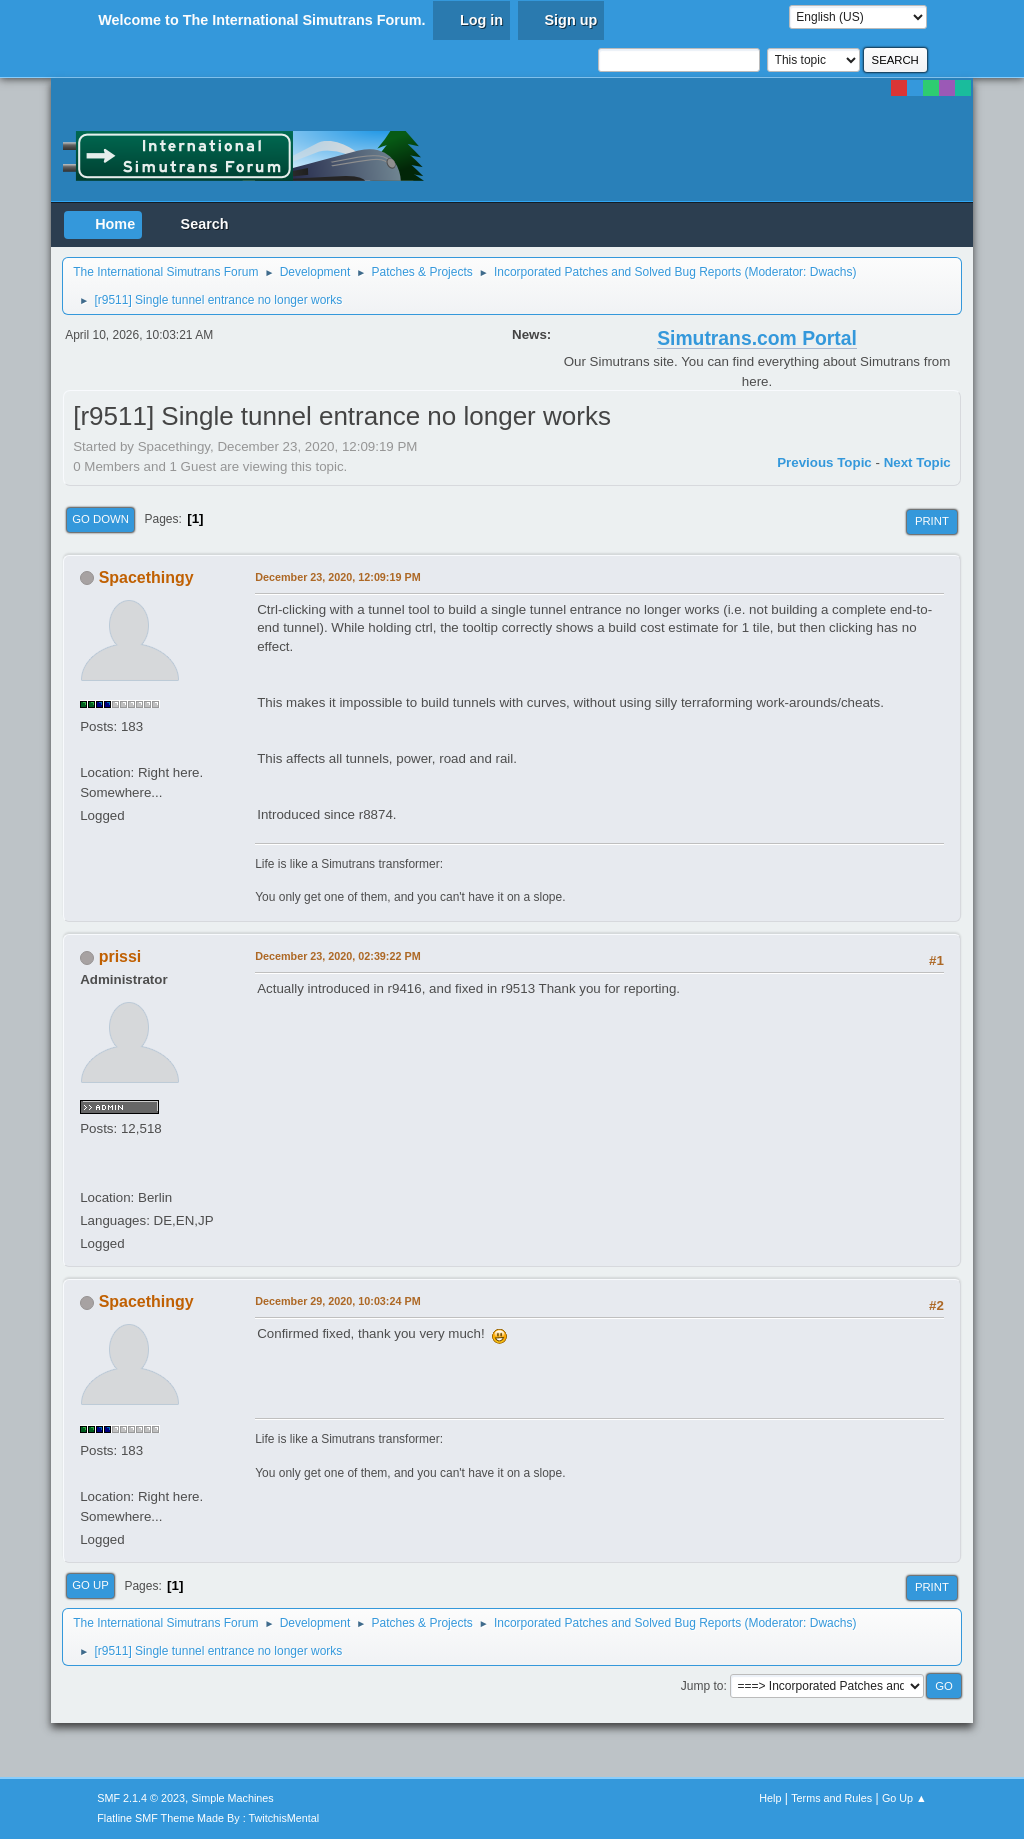 This screenshot has height=1839, width=1024. Describe the element at coordinates (120, 956) in the screenshot. I see `prissi` at that location.